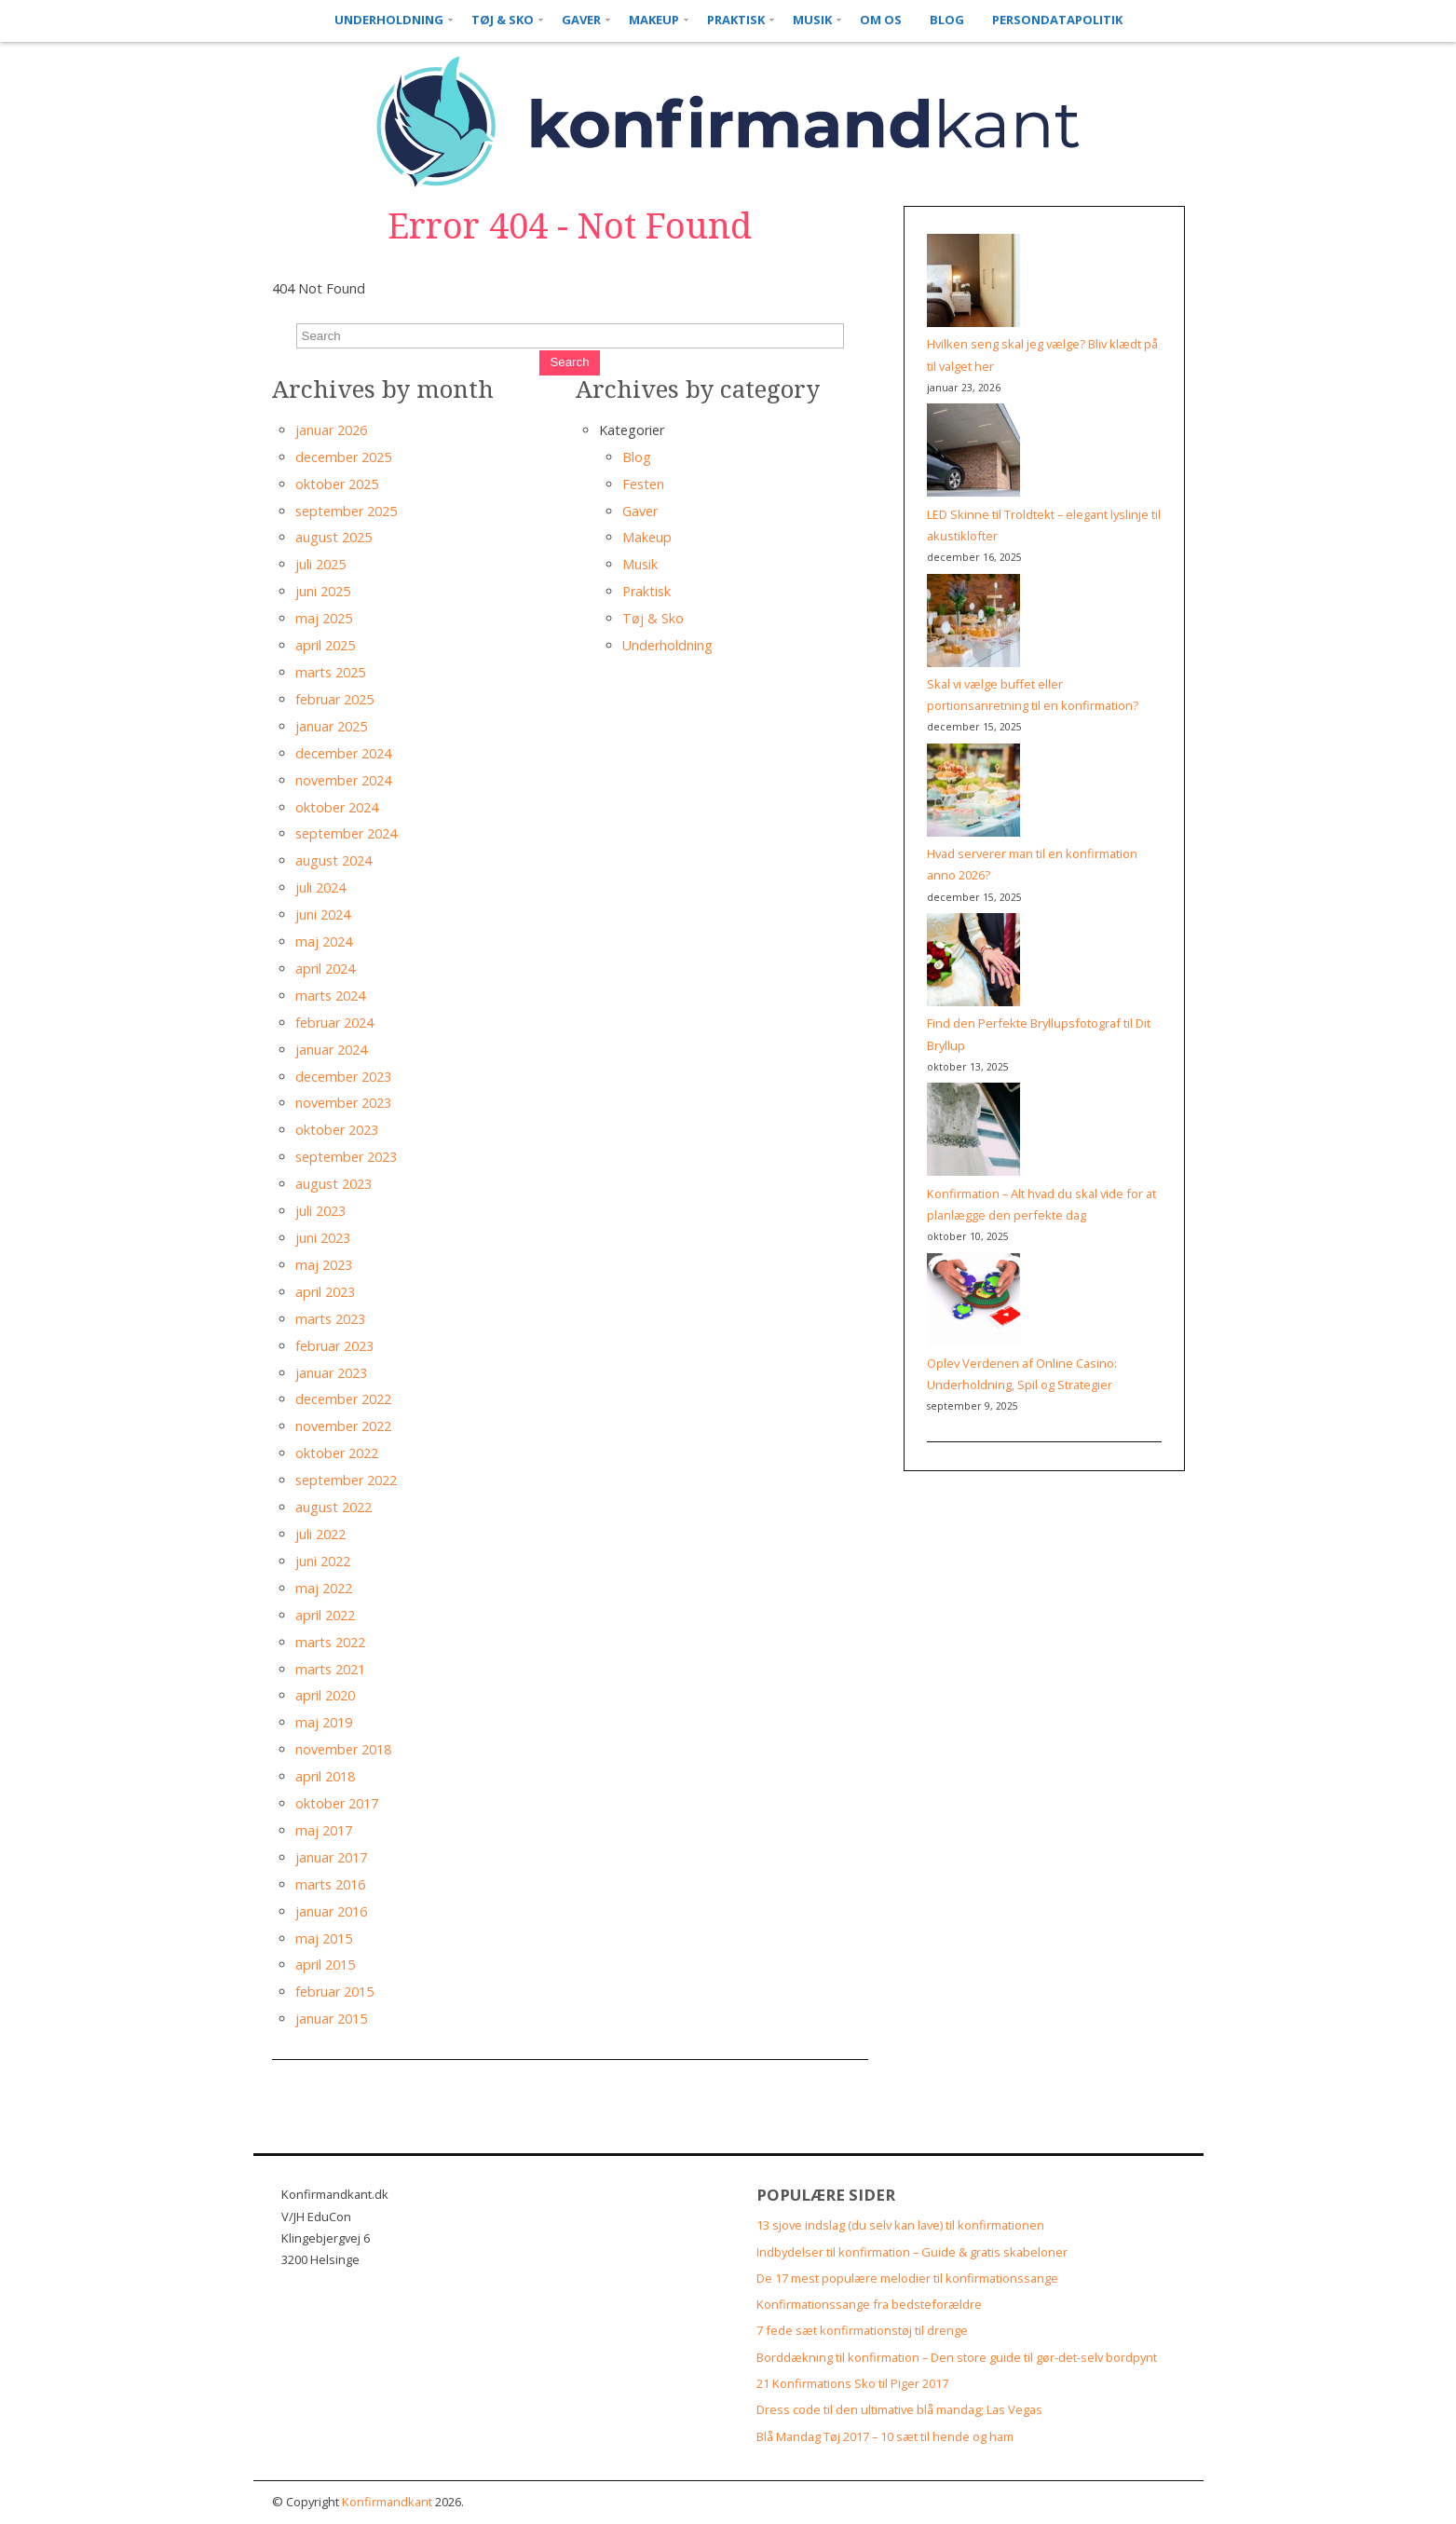 This screenshot has width=1456, height=2524. I want to click on januar 2024, so click(331, 1049).